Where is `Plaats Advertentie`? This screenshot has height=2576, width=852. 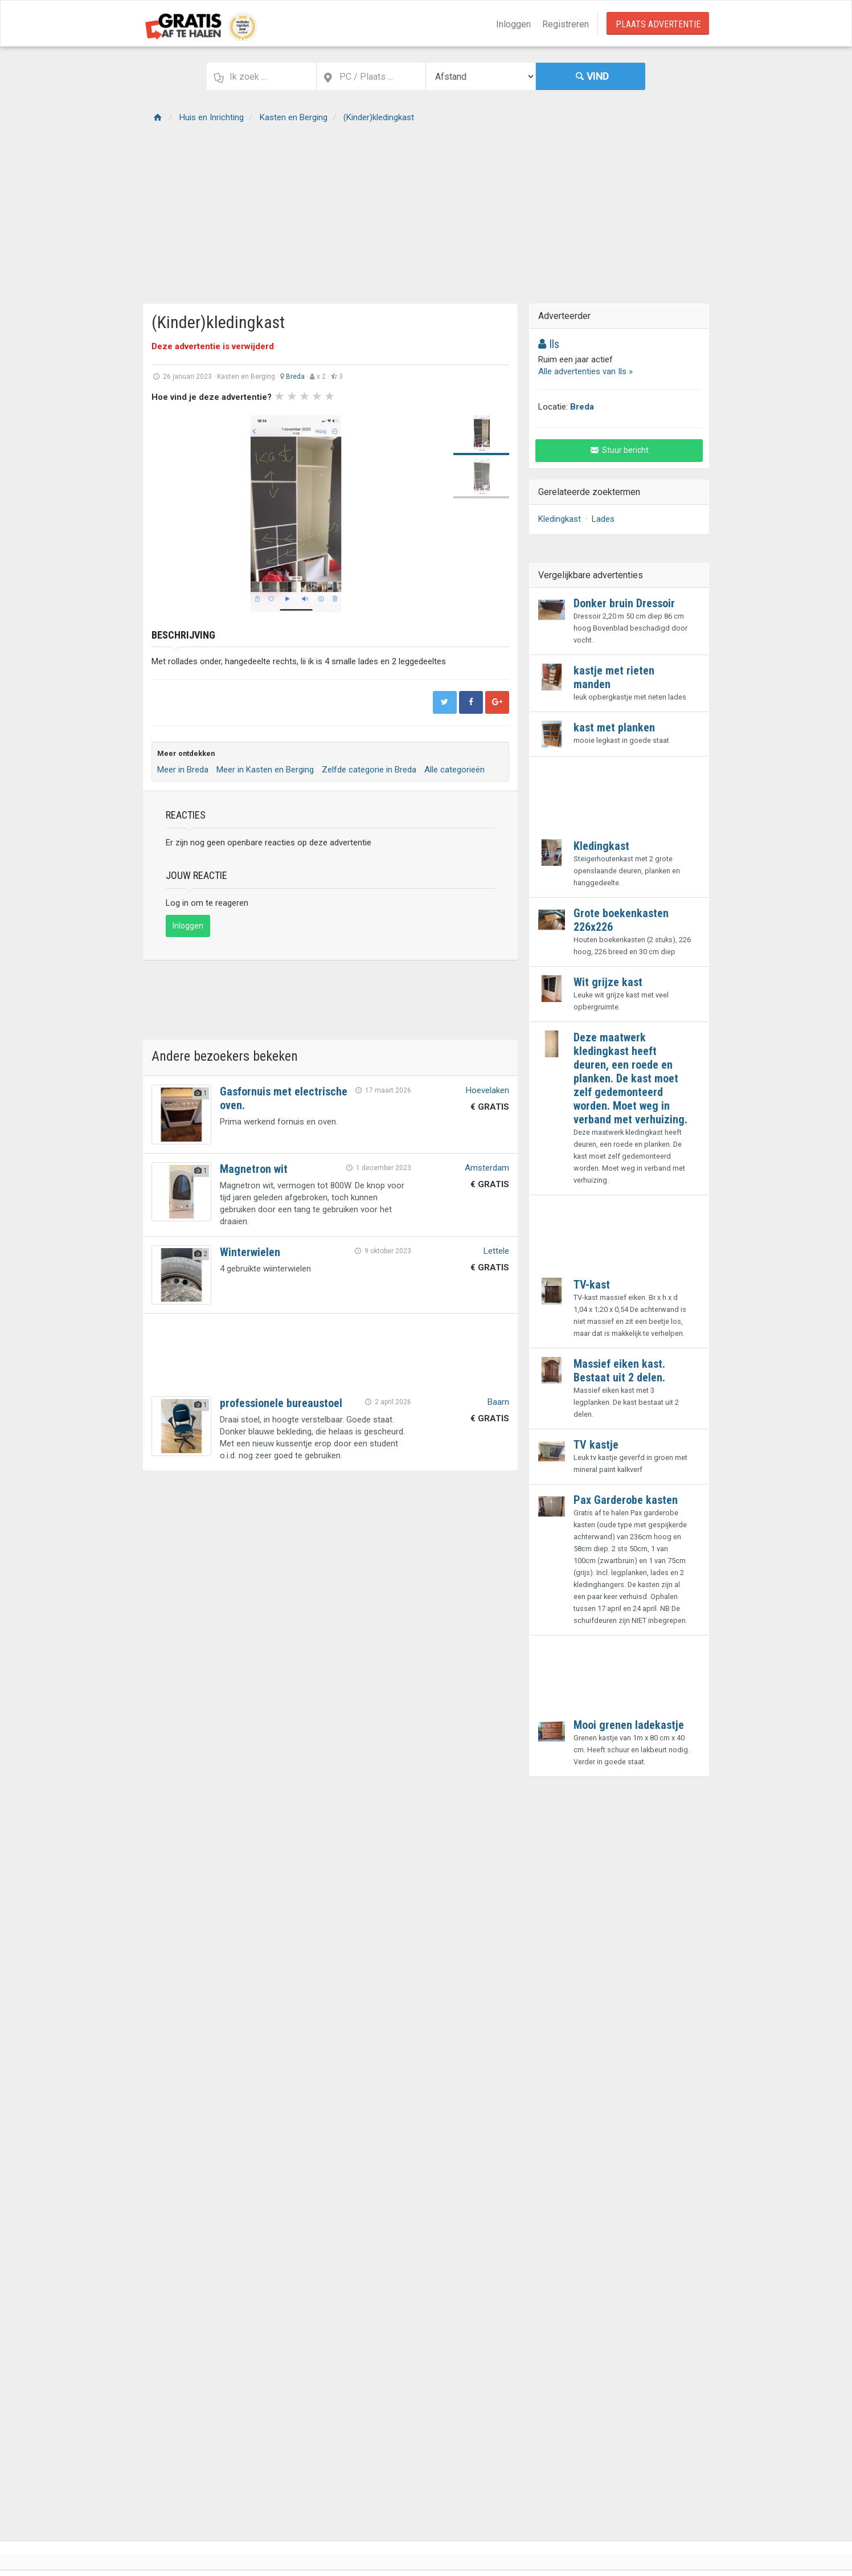
Plaats Advertentie is located at coordinates (658, 24).